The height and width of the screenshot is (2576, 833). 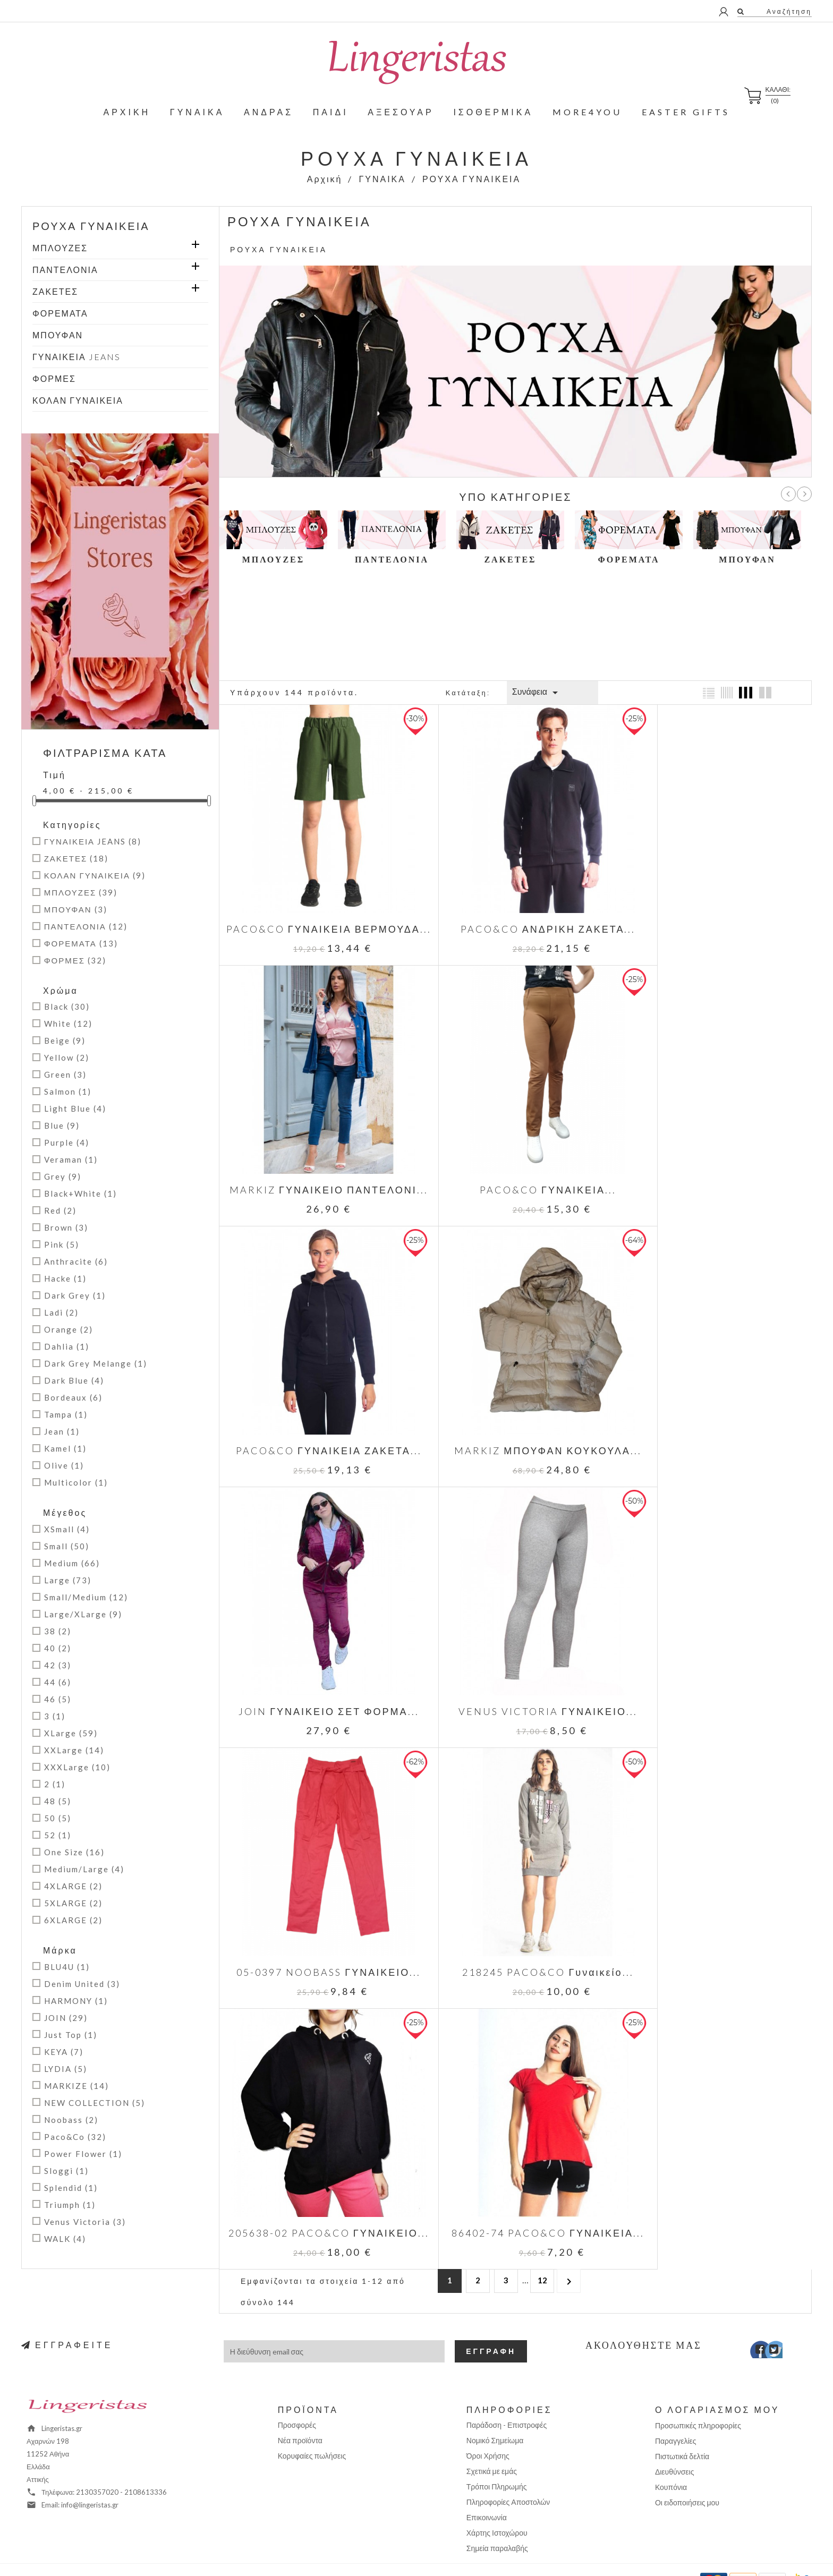 I want to click on One Size, so click(x=74, y=1852).